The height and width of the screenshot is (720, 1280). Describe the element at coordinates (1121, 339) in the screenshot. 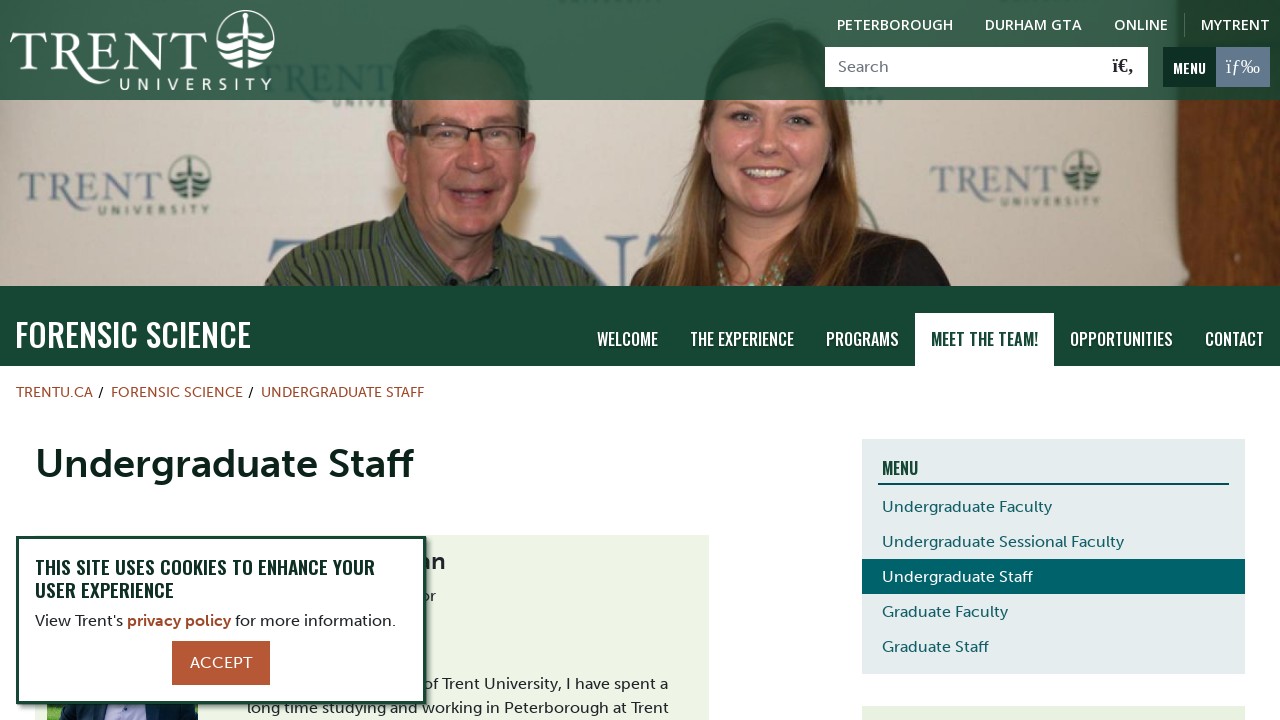

I see `Opportunities` at that location.